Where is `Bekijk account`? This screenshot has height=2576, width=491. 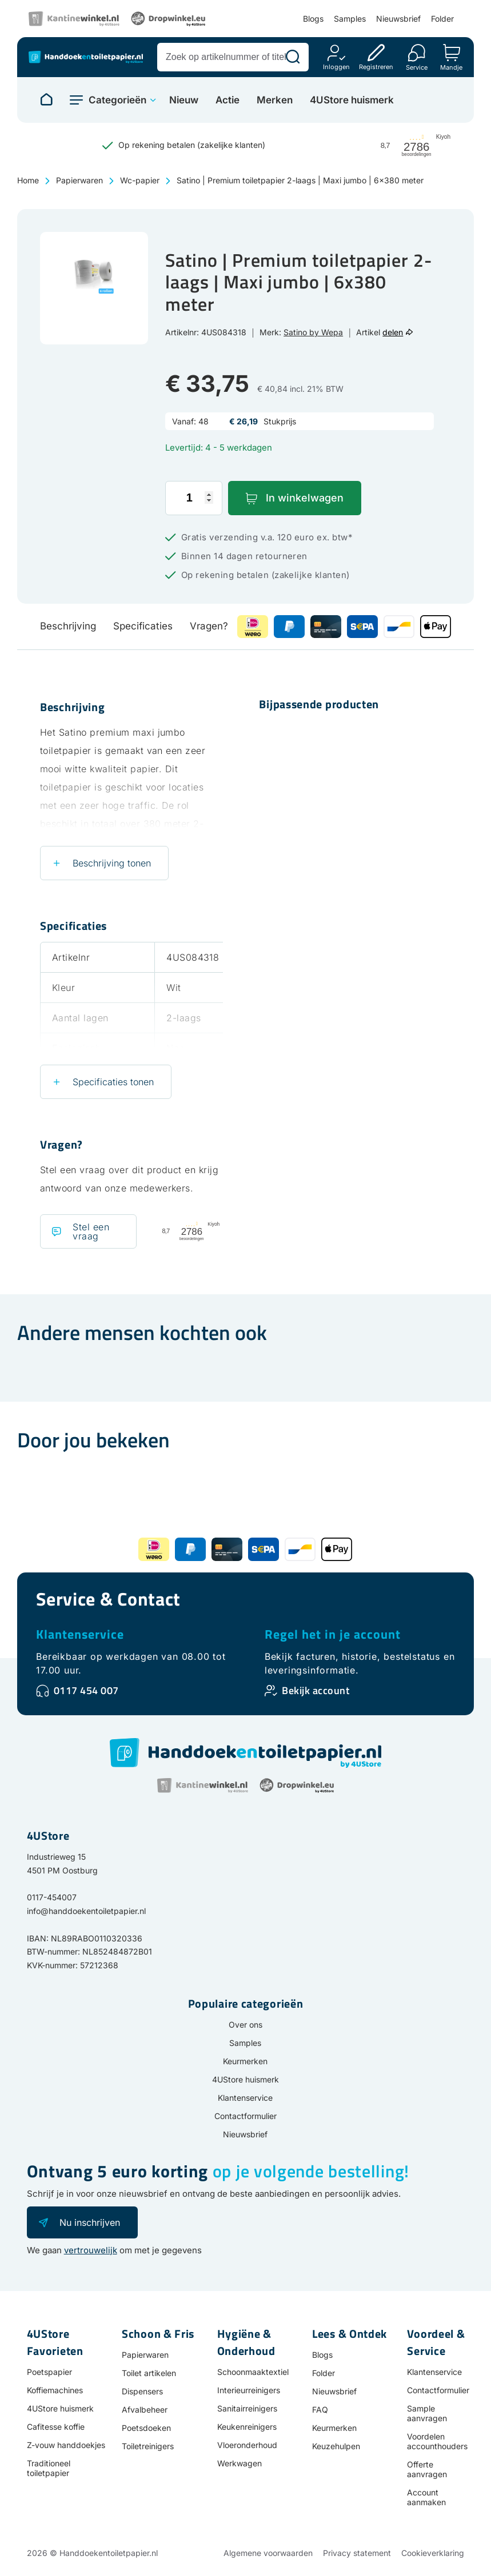
Bekijk account is located at coordinates (315, 1690).